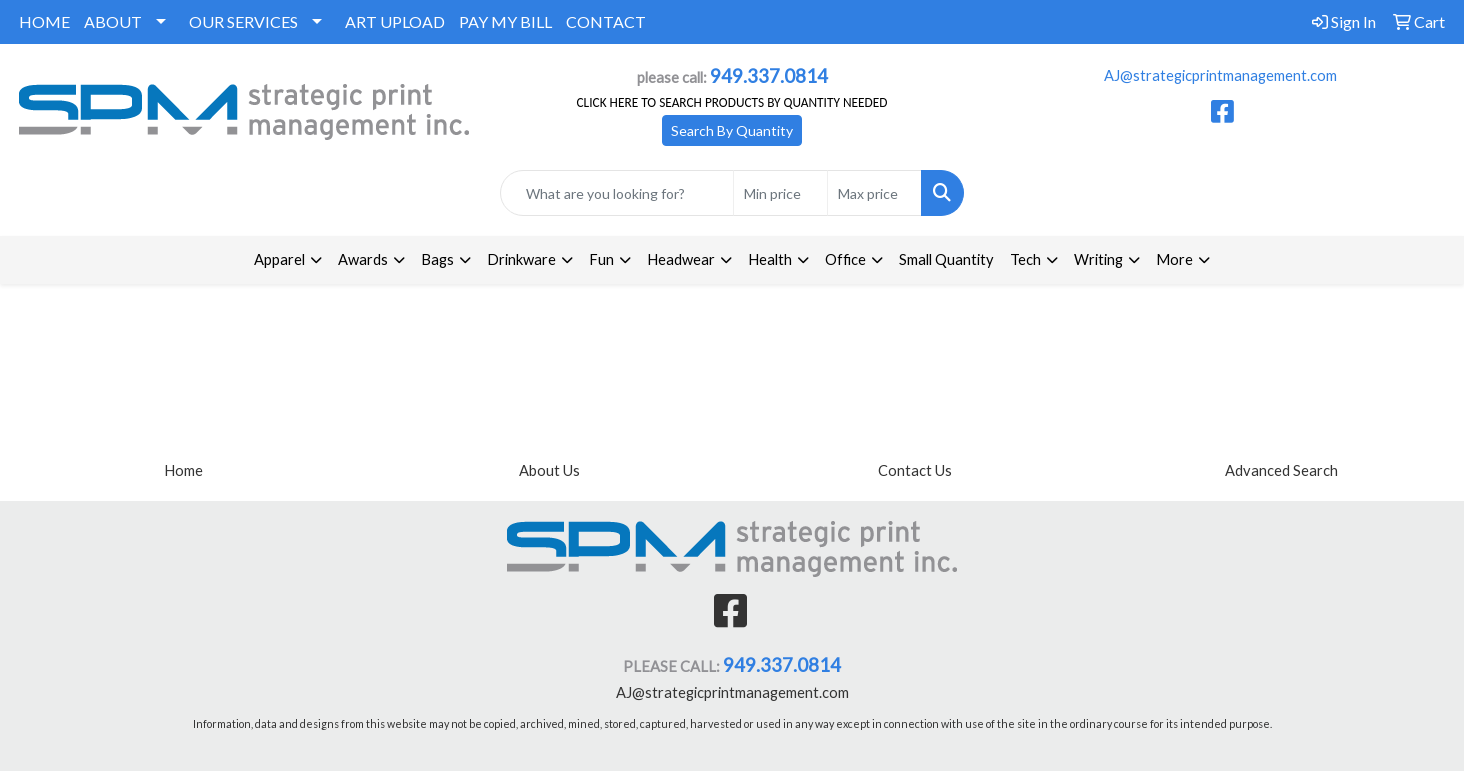 Image resolution: width=1464 pixels, height=771 pixels. What do you see at coordinates (681, 259) in the screenshot?
I see `Headwear [button]` at bounding box center [681, 259].